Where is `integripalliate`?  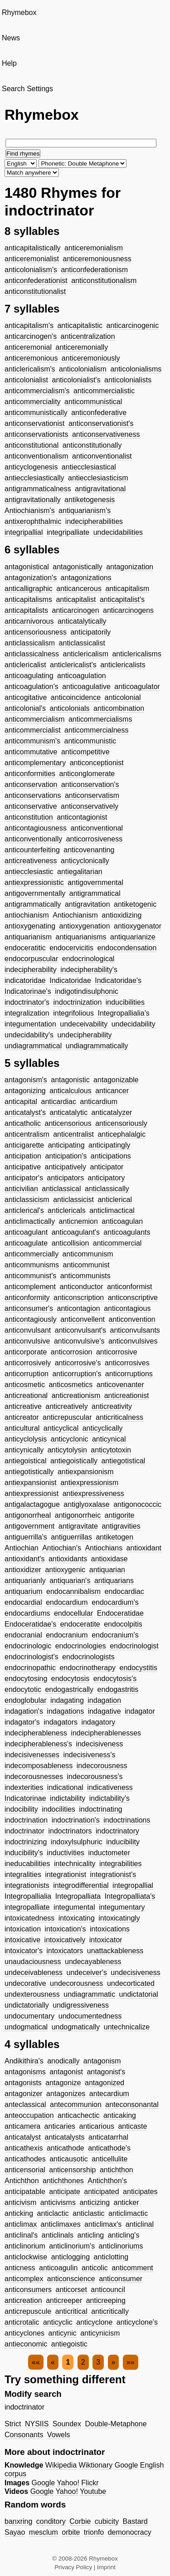 integripalliate is located at coordinates (68, 532).